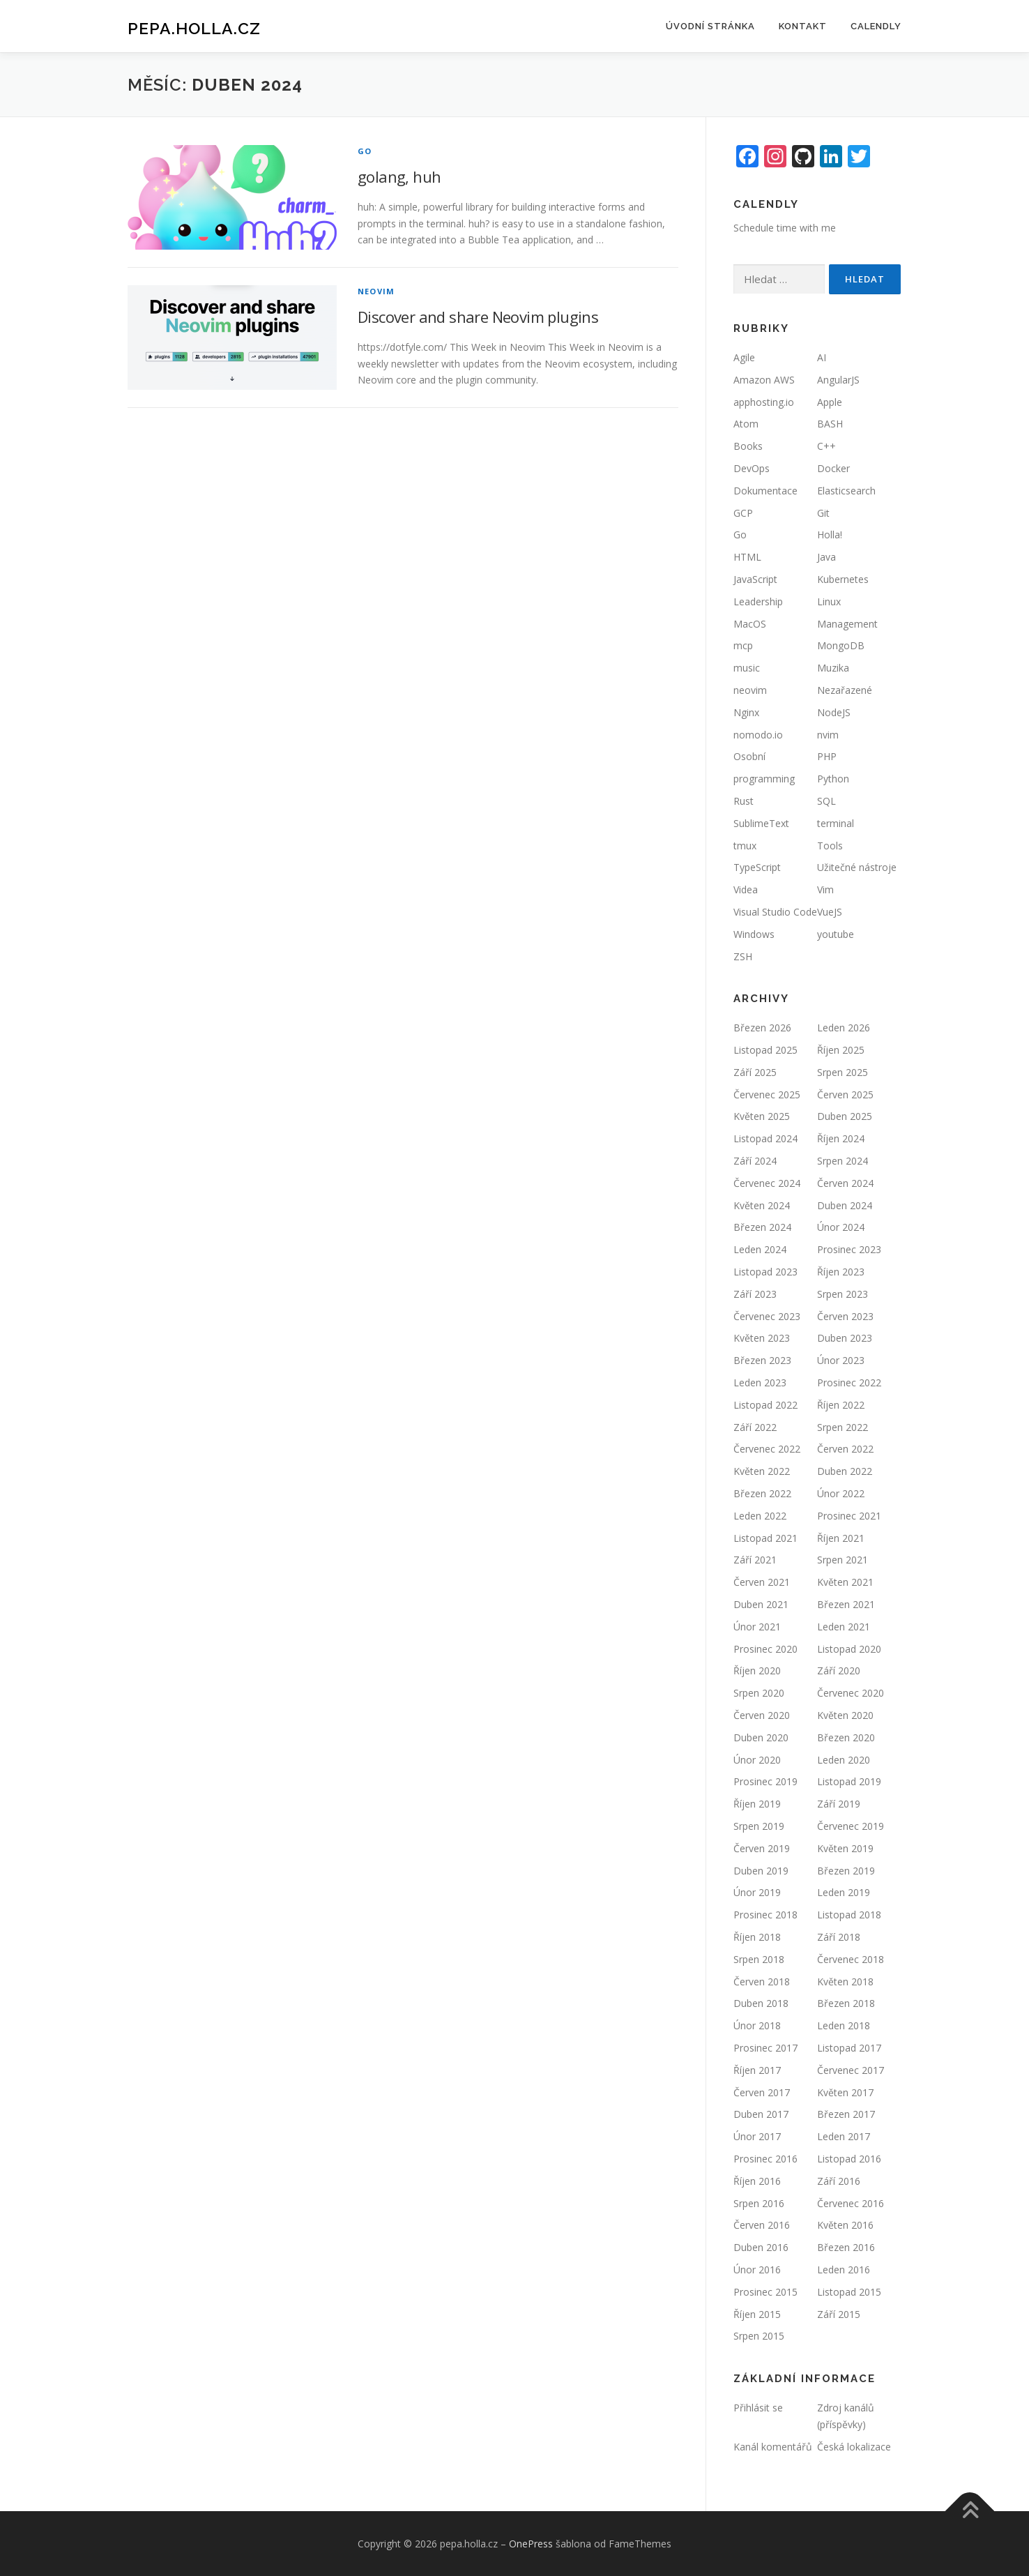  I want to click on Java, so click(826, 556).